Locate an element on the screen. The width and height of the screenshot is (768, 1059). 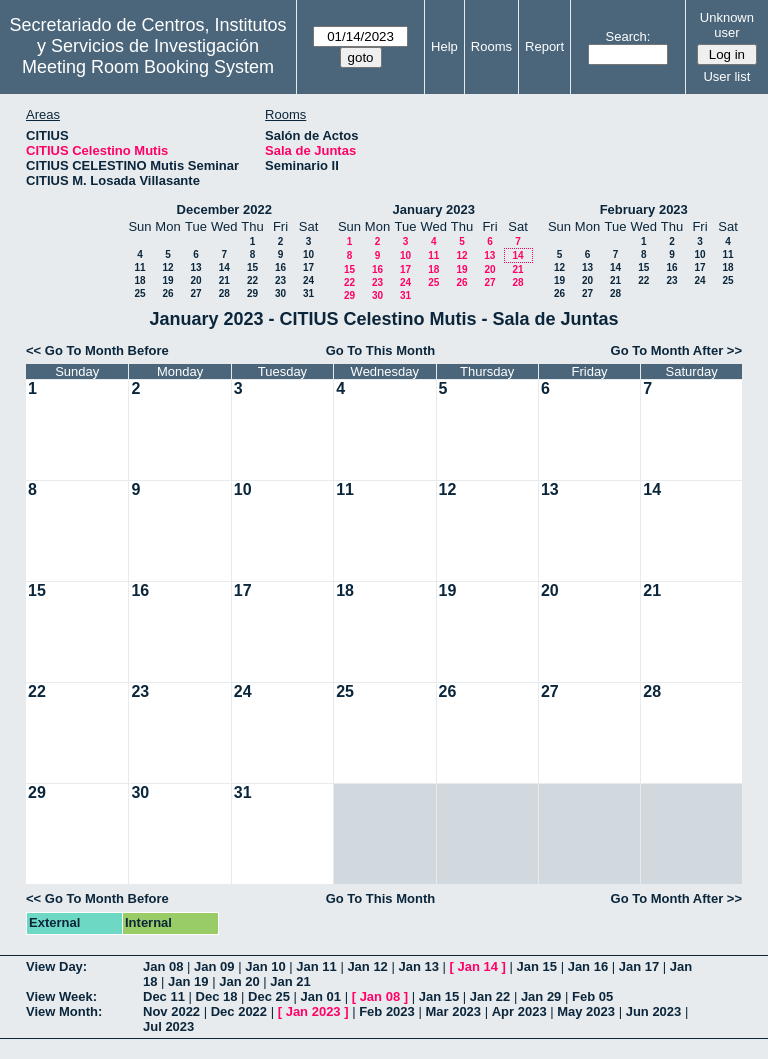
Apr 2023 is located at coordinates (519, 1011).